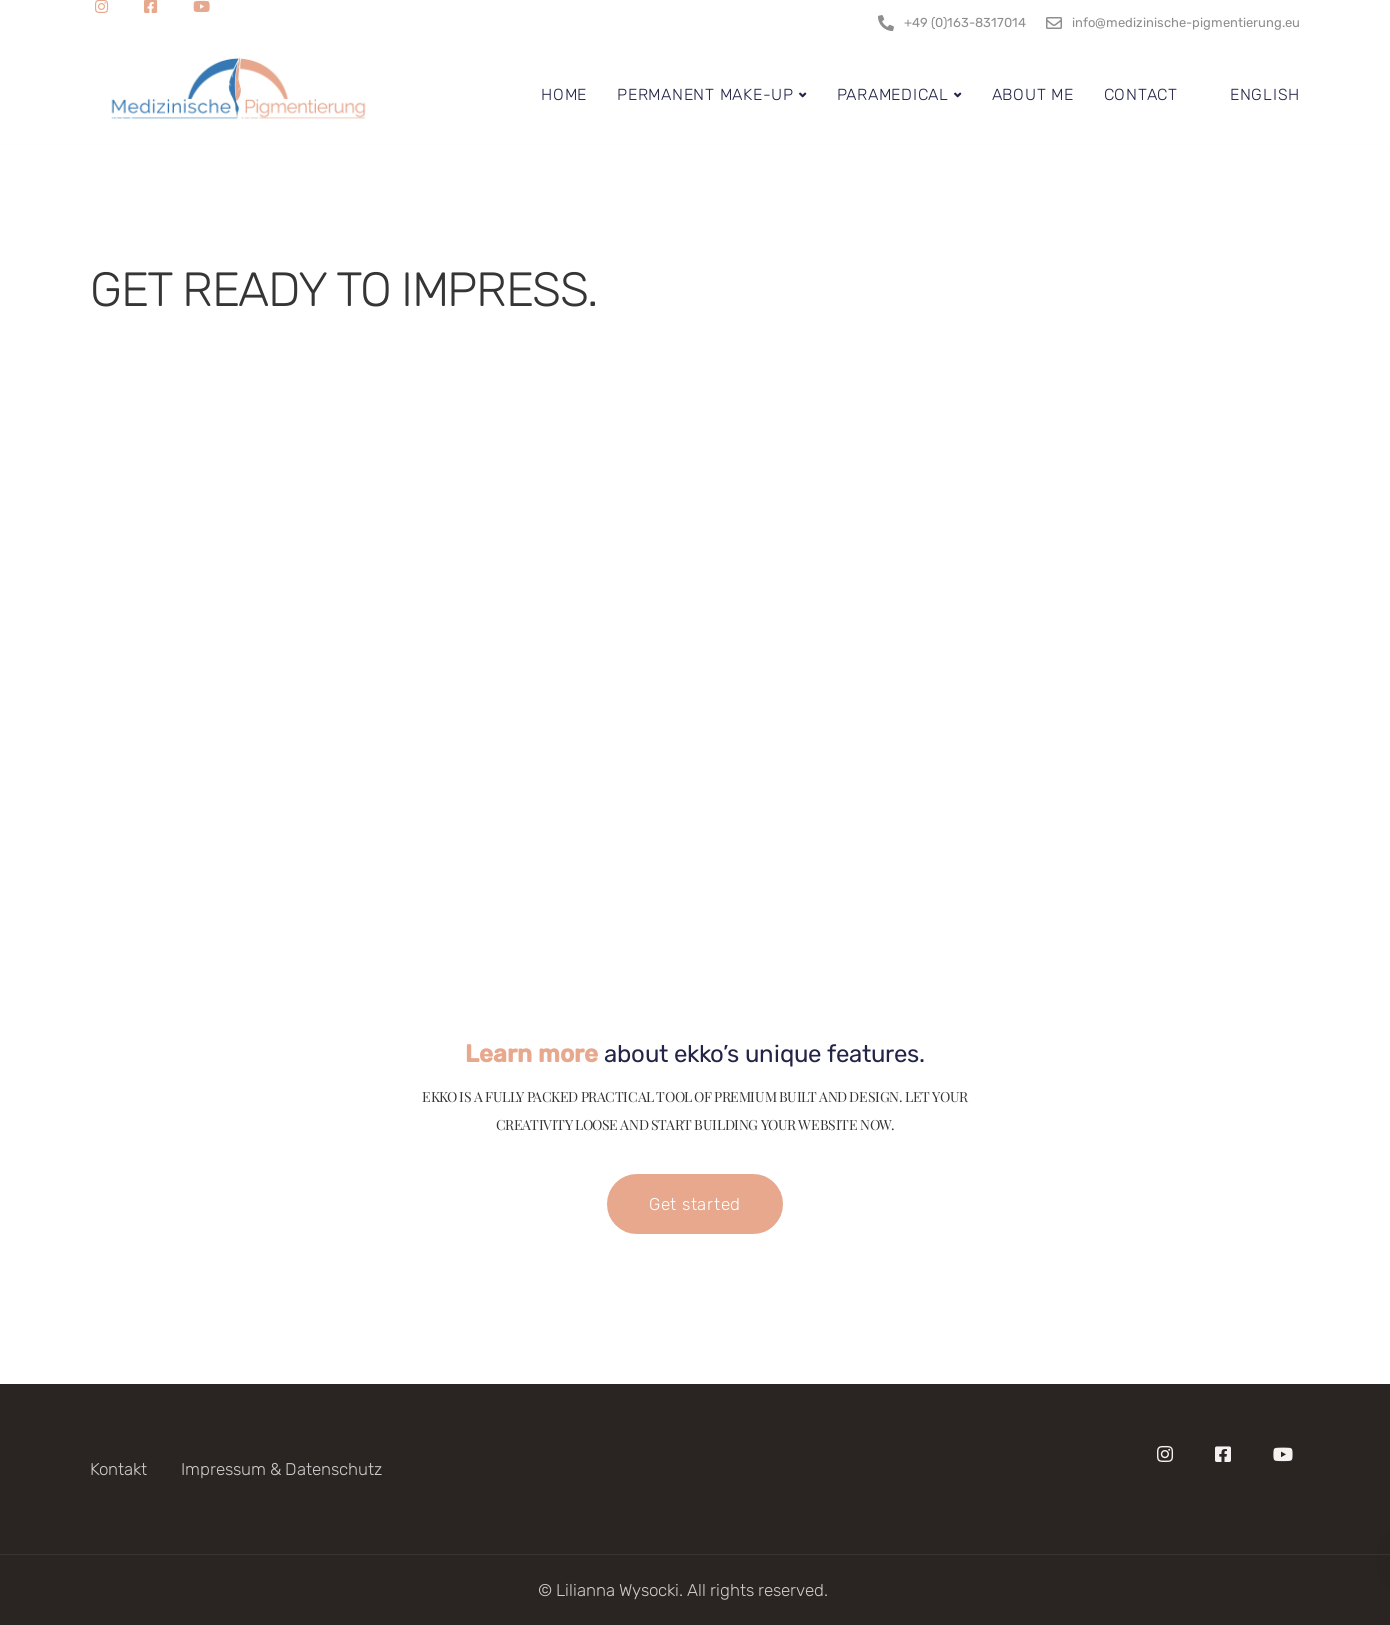 Image resolution: width=1390 pixels, height=1625 pixels. What do you see at coordinates (564, 94) in the screenshot?
I see `Home` at bounding box center [564, 94].